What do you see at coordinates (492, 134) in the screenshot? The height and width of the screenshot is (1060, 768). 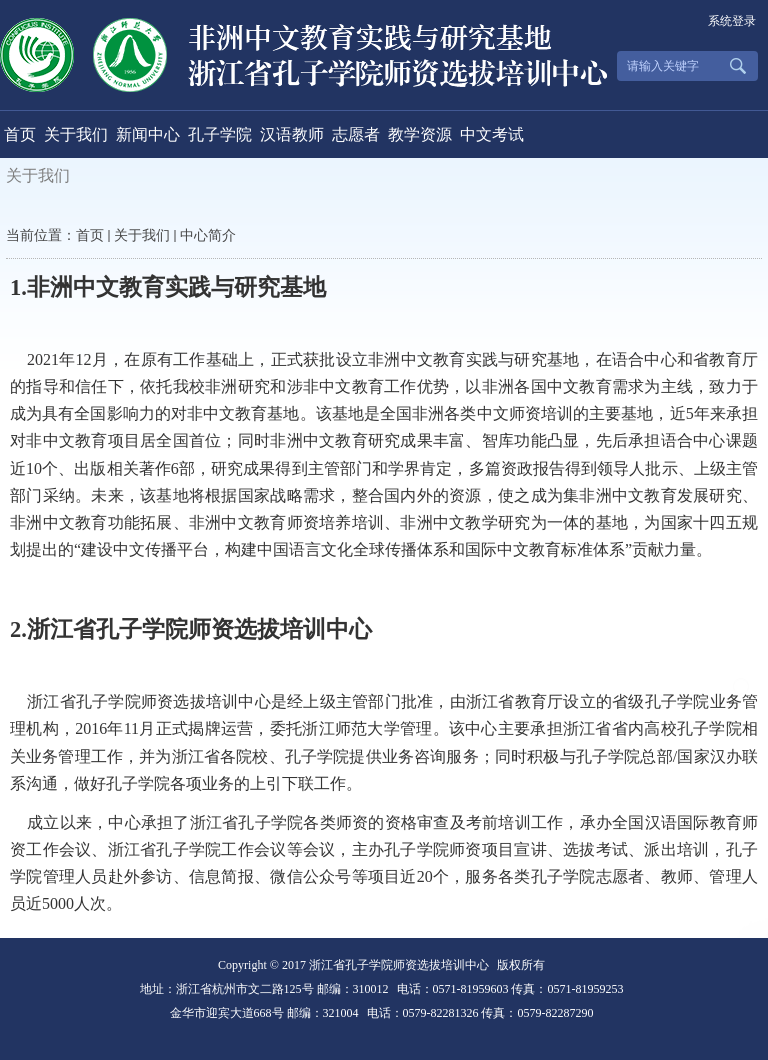 I see `中文考试` at bounding box center [492, 134].